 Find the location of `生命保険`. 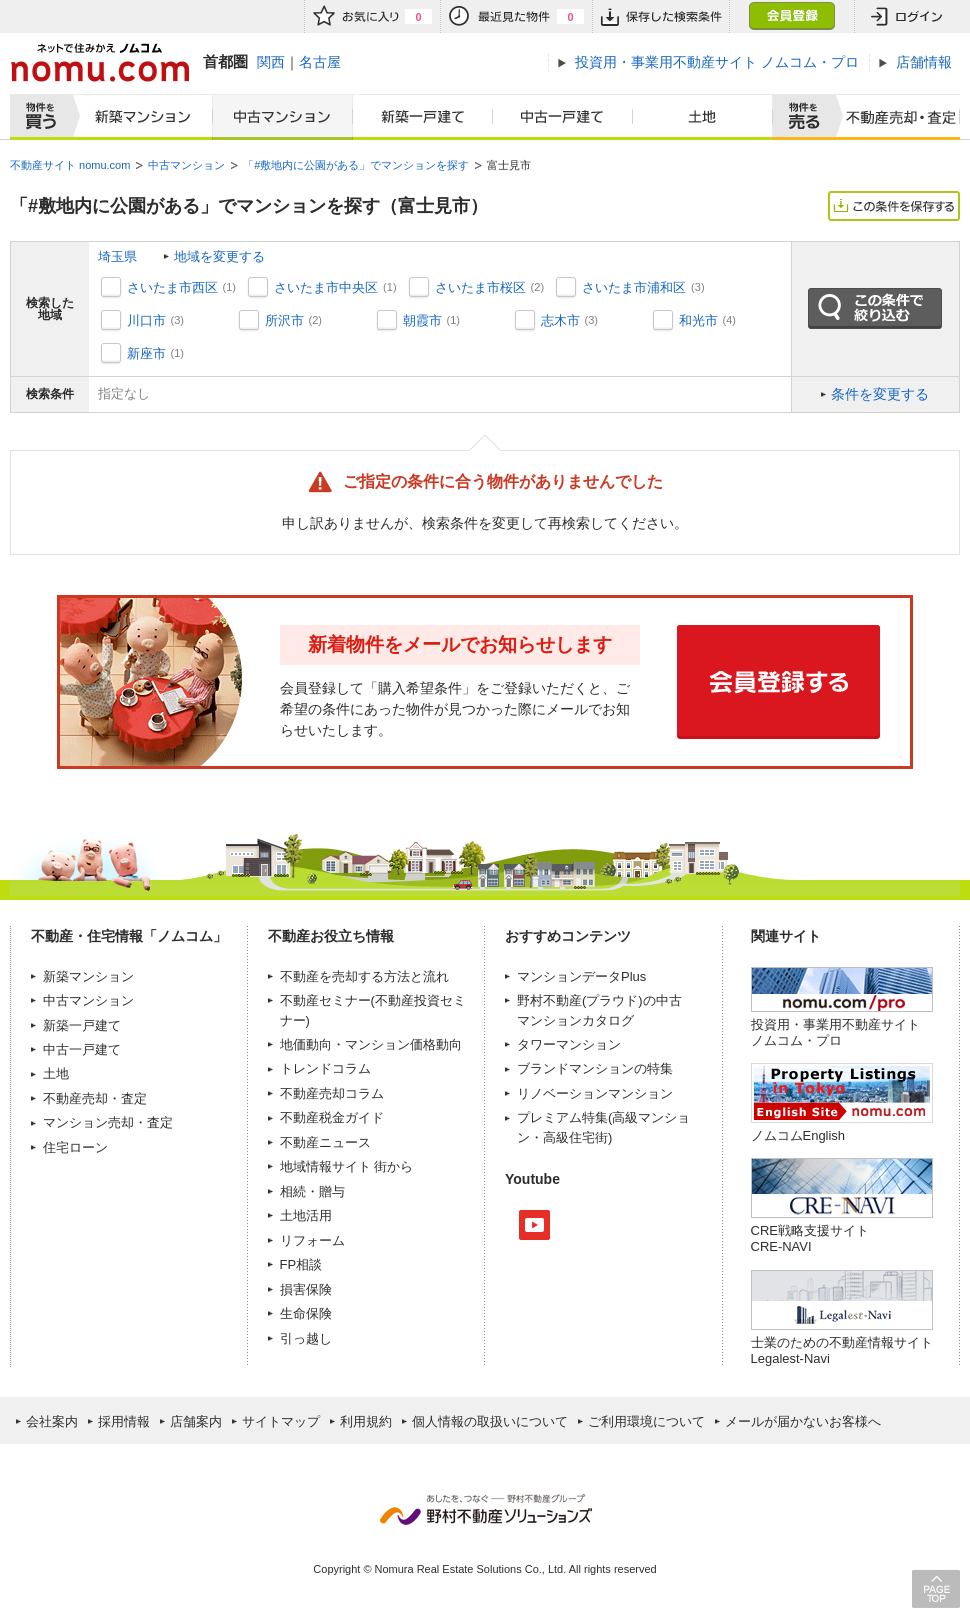

生命保険 is located at coordinates (306, 1313).